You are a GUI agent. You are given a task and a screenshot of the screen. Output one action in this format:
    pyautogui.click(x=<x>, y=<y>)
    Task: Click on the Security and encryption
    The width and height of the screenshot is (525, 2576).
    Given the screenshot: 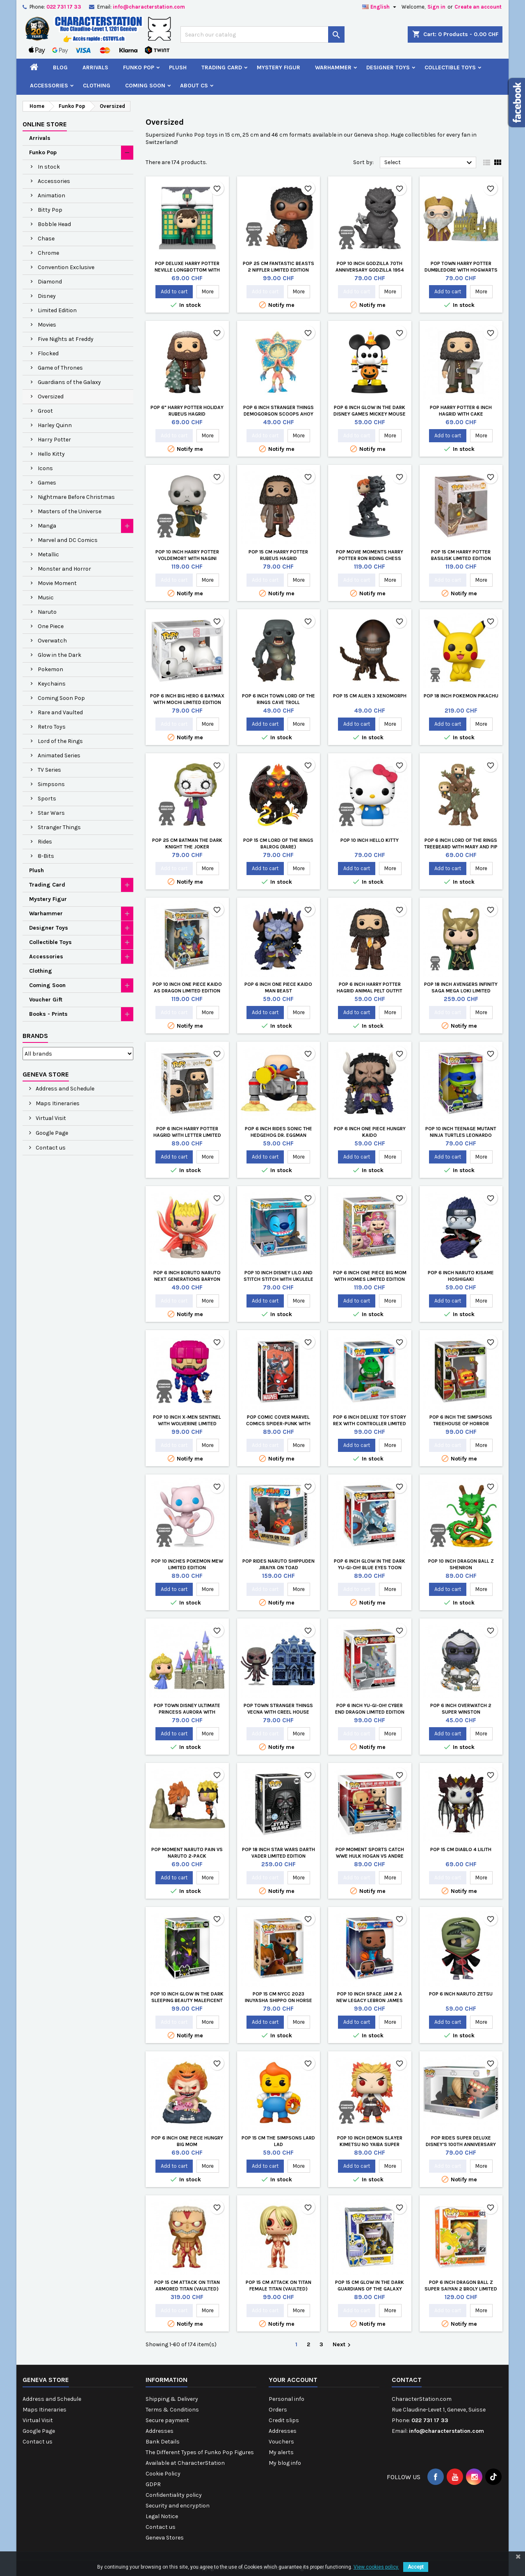 What is the action you would take?
    pyautogui.click(x=178, y=2505)
    